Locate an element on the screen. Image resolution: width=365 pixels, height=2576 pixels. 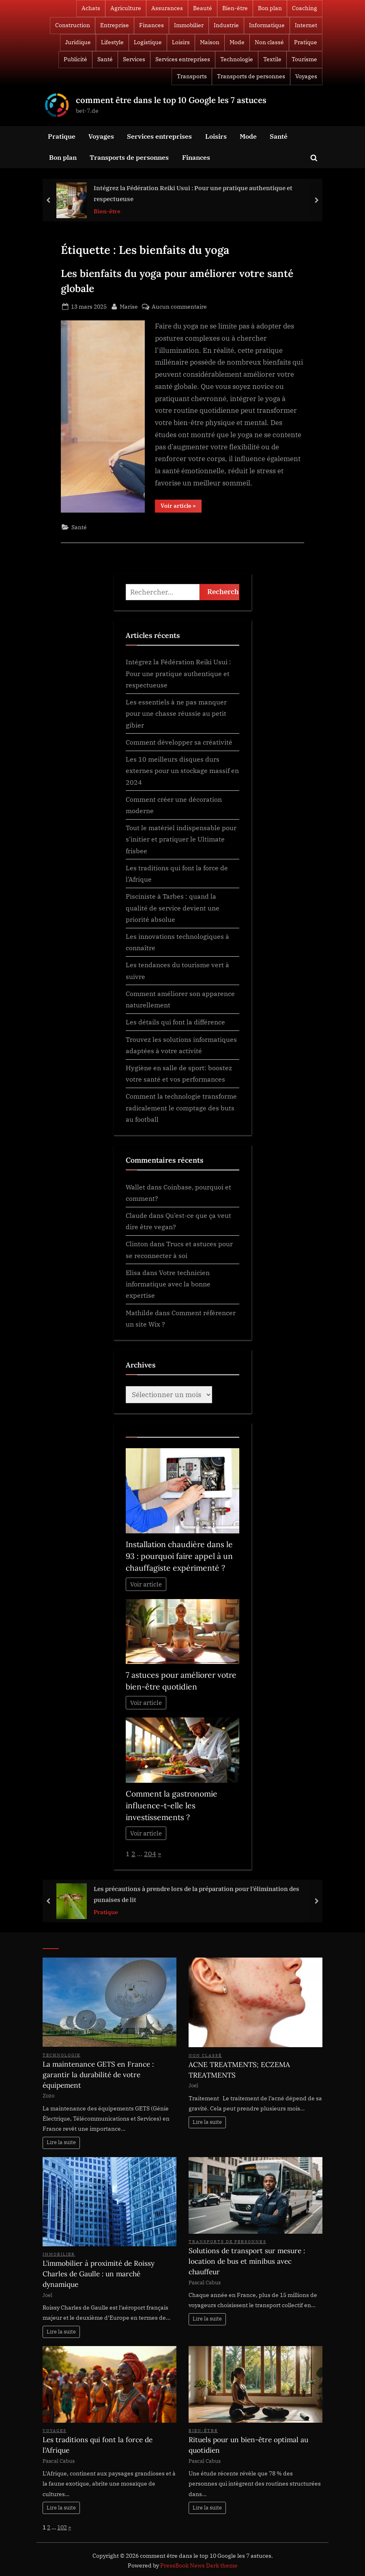
Mode is located at coordinates (237, 42).